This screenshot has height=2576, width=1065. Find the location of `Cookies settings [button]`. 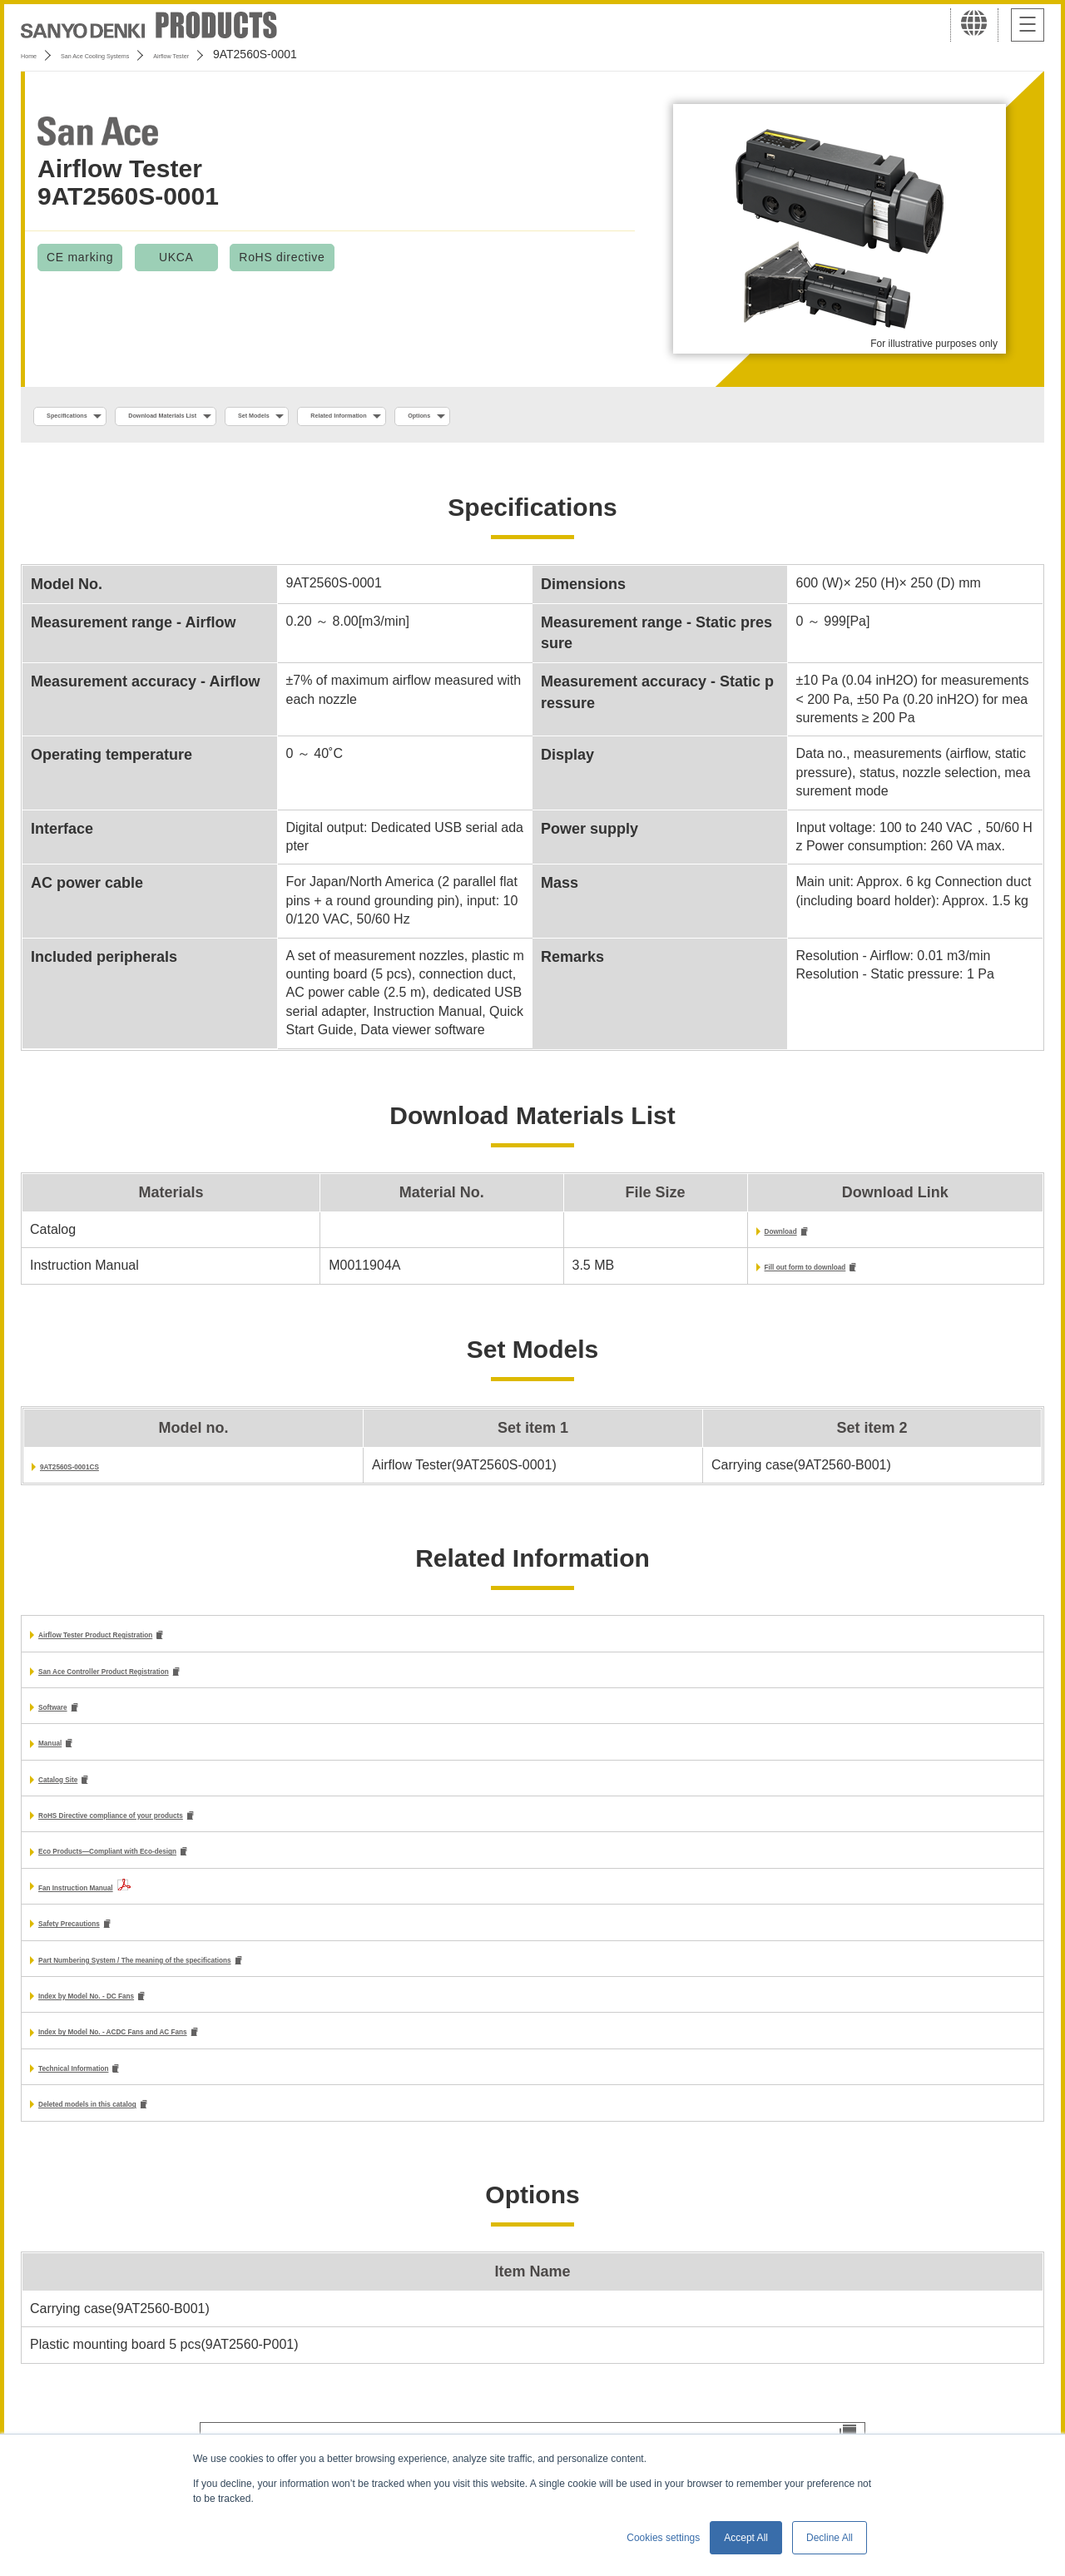

Cookies settings [button] is located at coordinates (663, 2538).